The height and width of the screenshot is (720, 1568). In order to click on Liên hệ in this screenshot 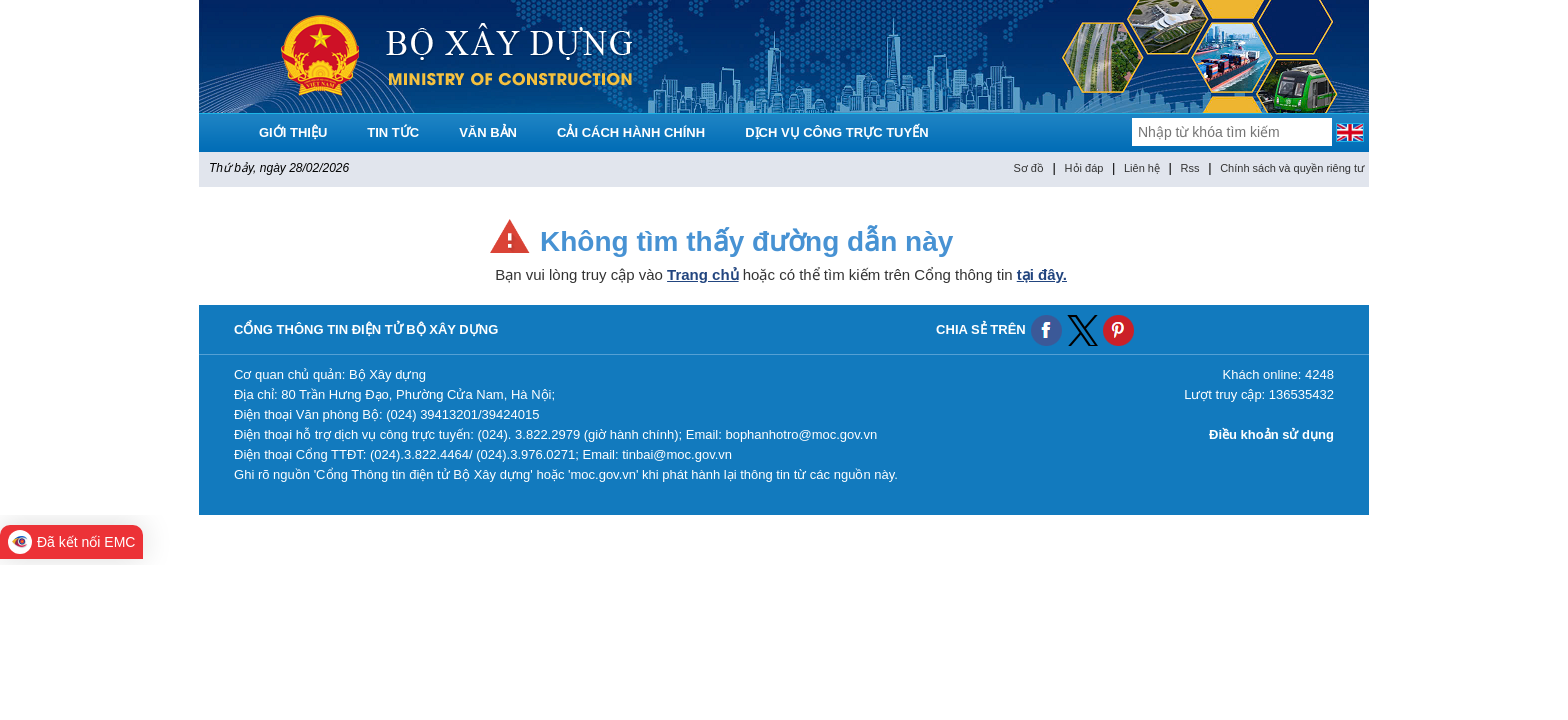, I will do `click(1142, 168)`.